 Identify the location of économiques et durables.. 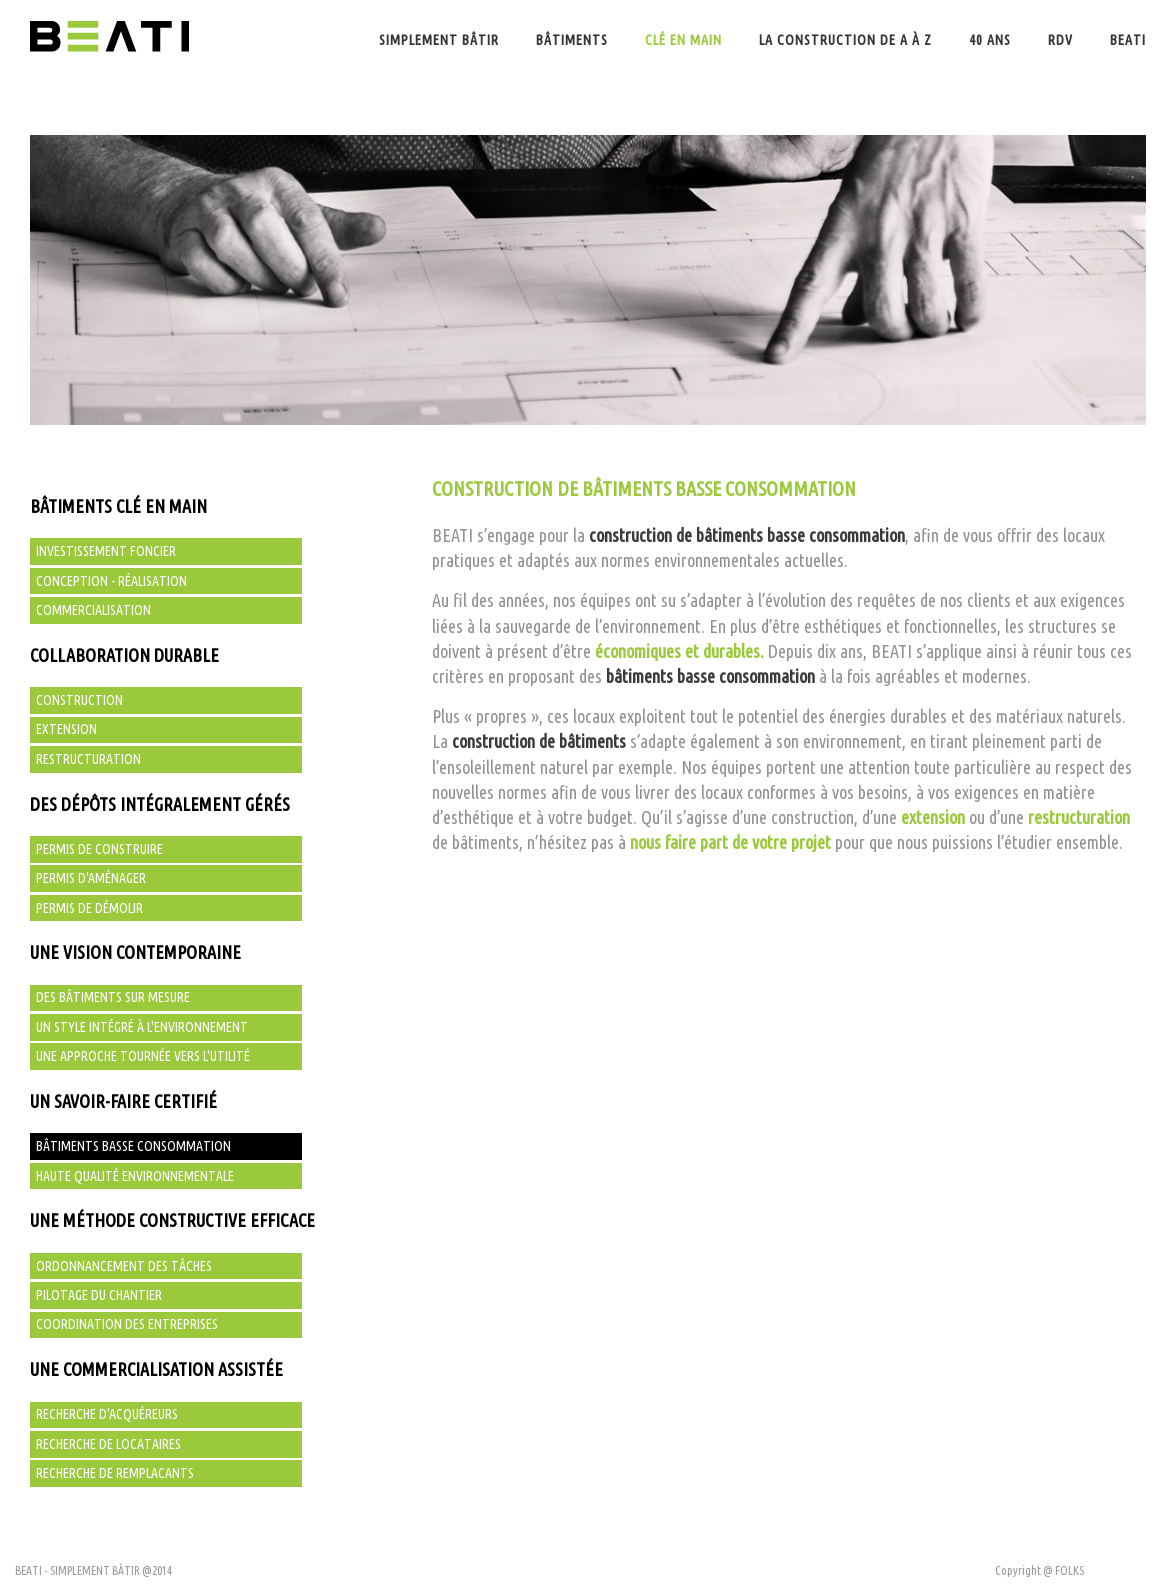
(679, 651).